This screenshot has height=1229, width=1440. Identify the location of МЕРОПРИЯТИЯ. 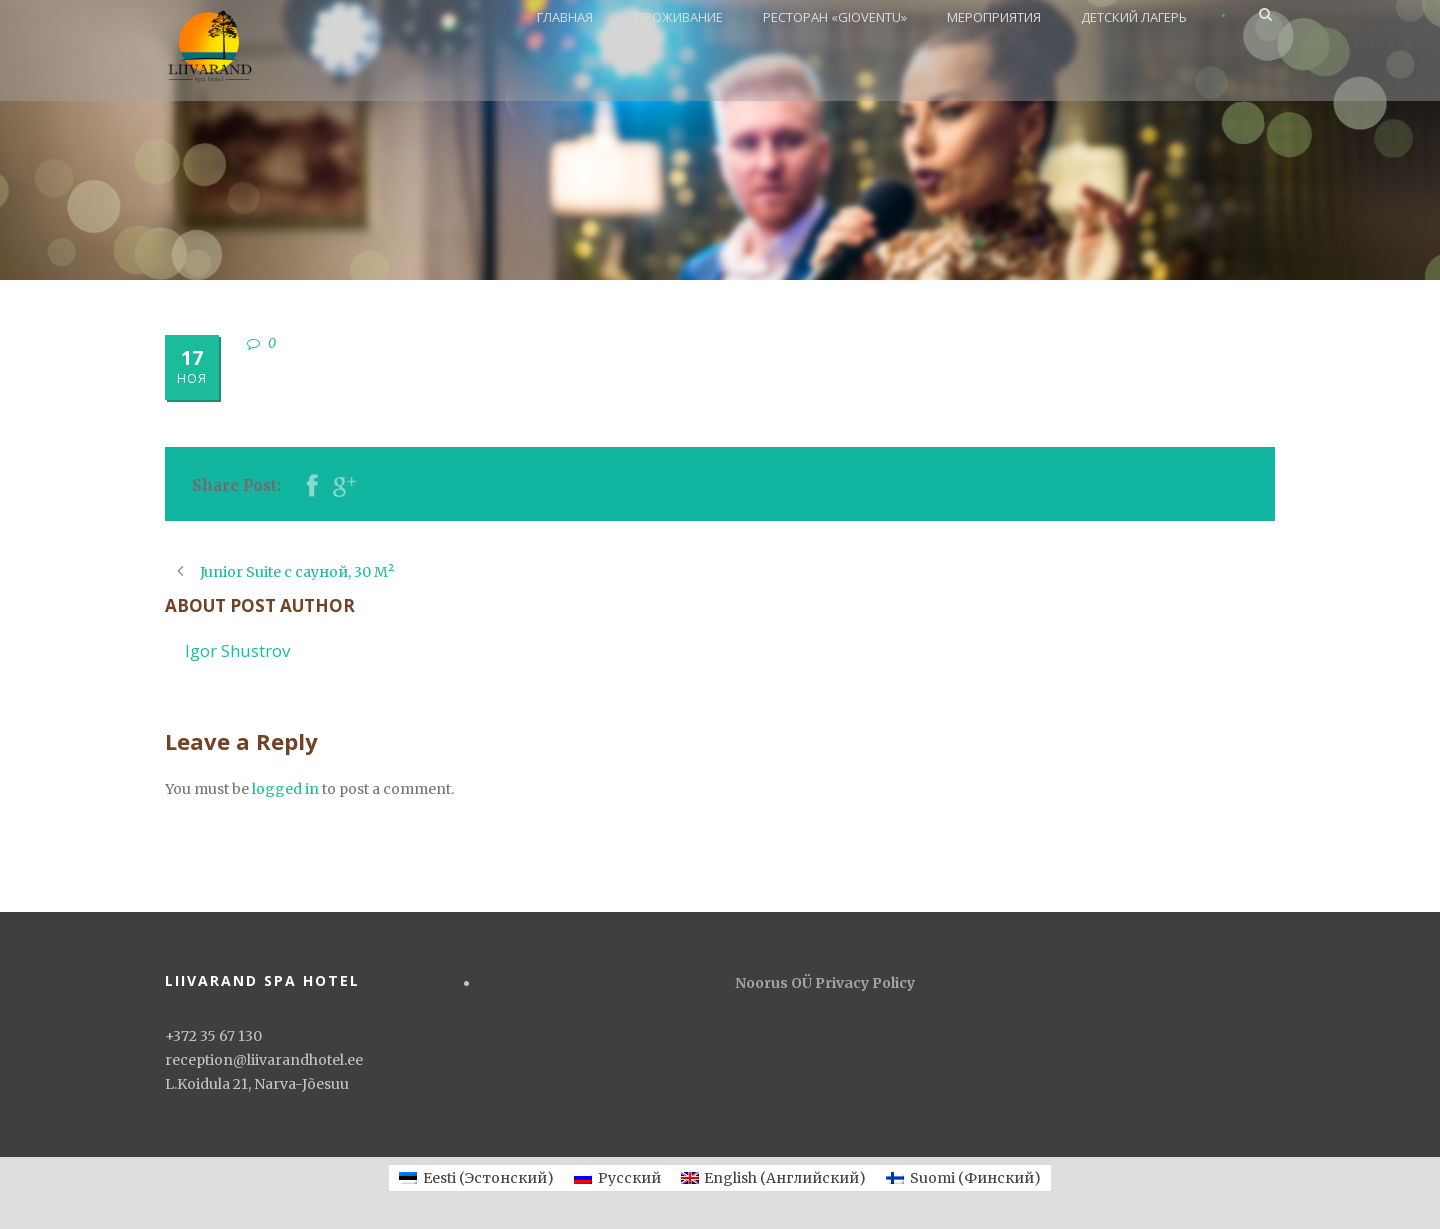
(994, 17).